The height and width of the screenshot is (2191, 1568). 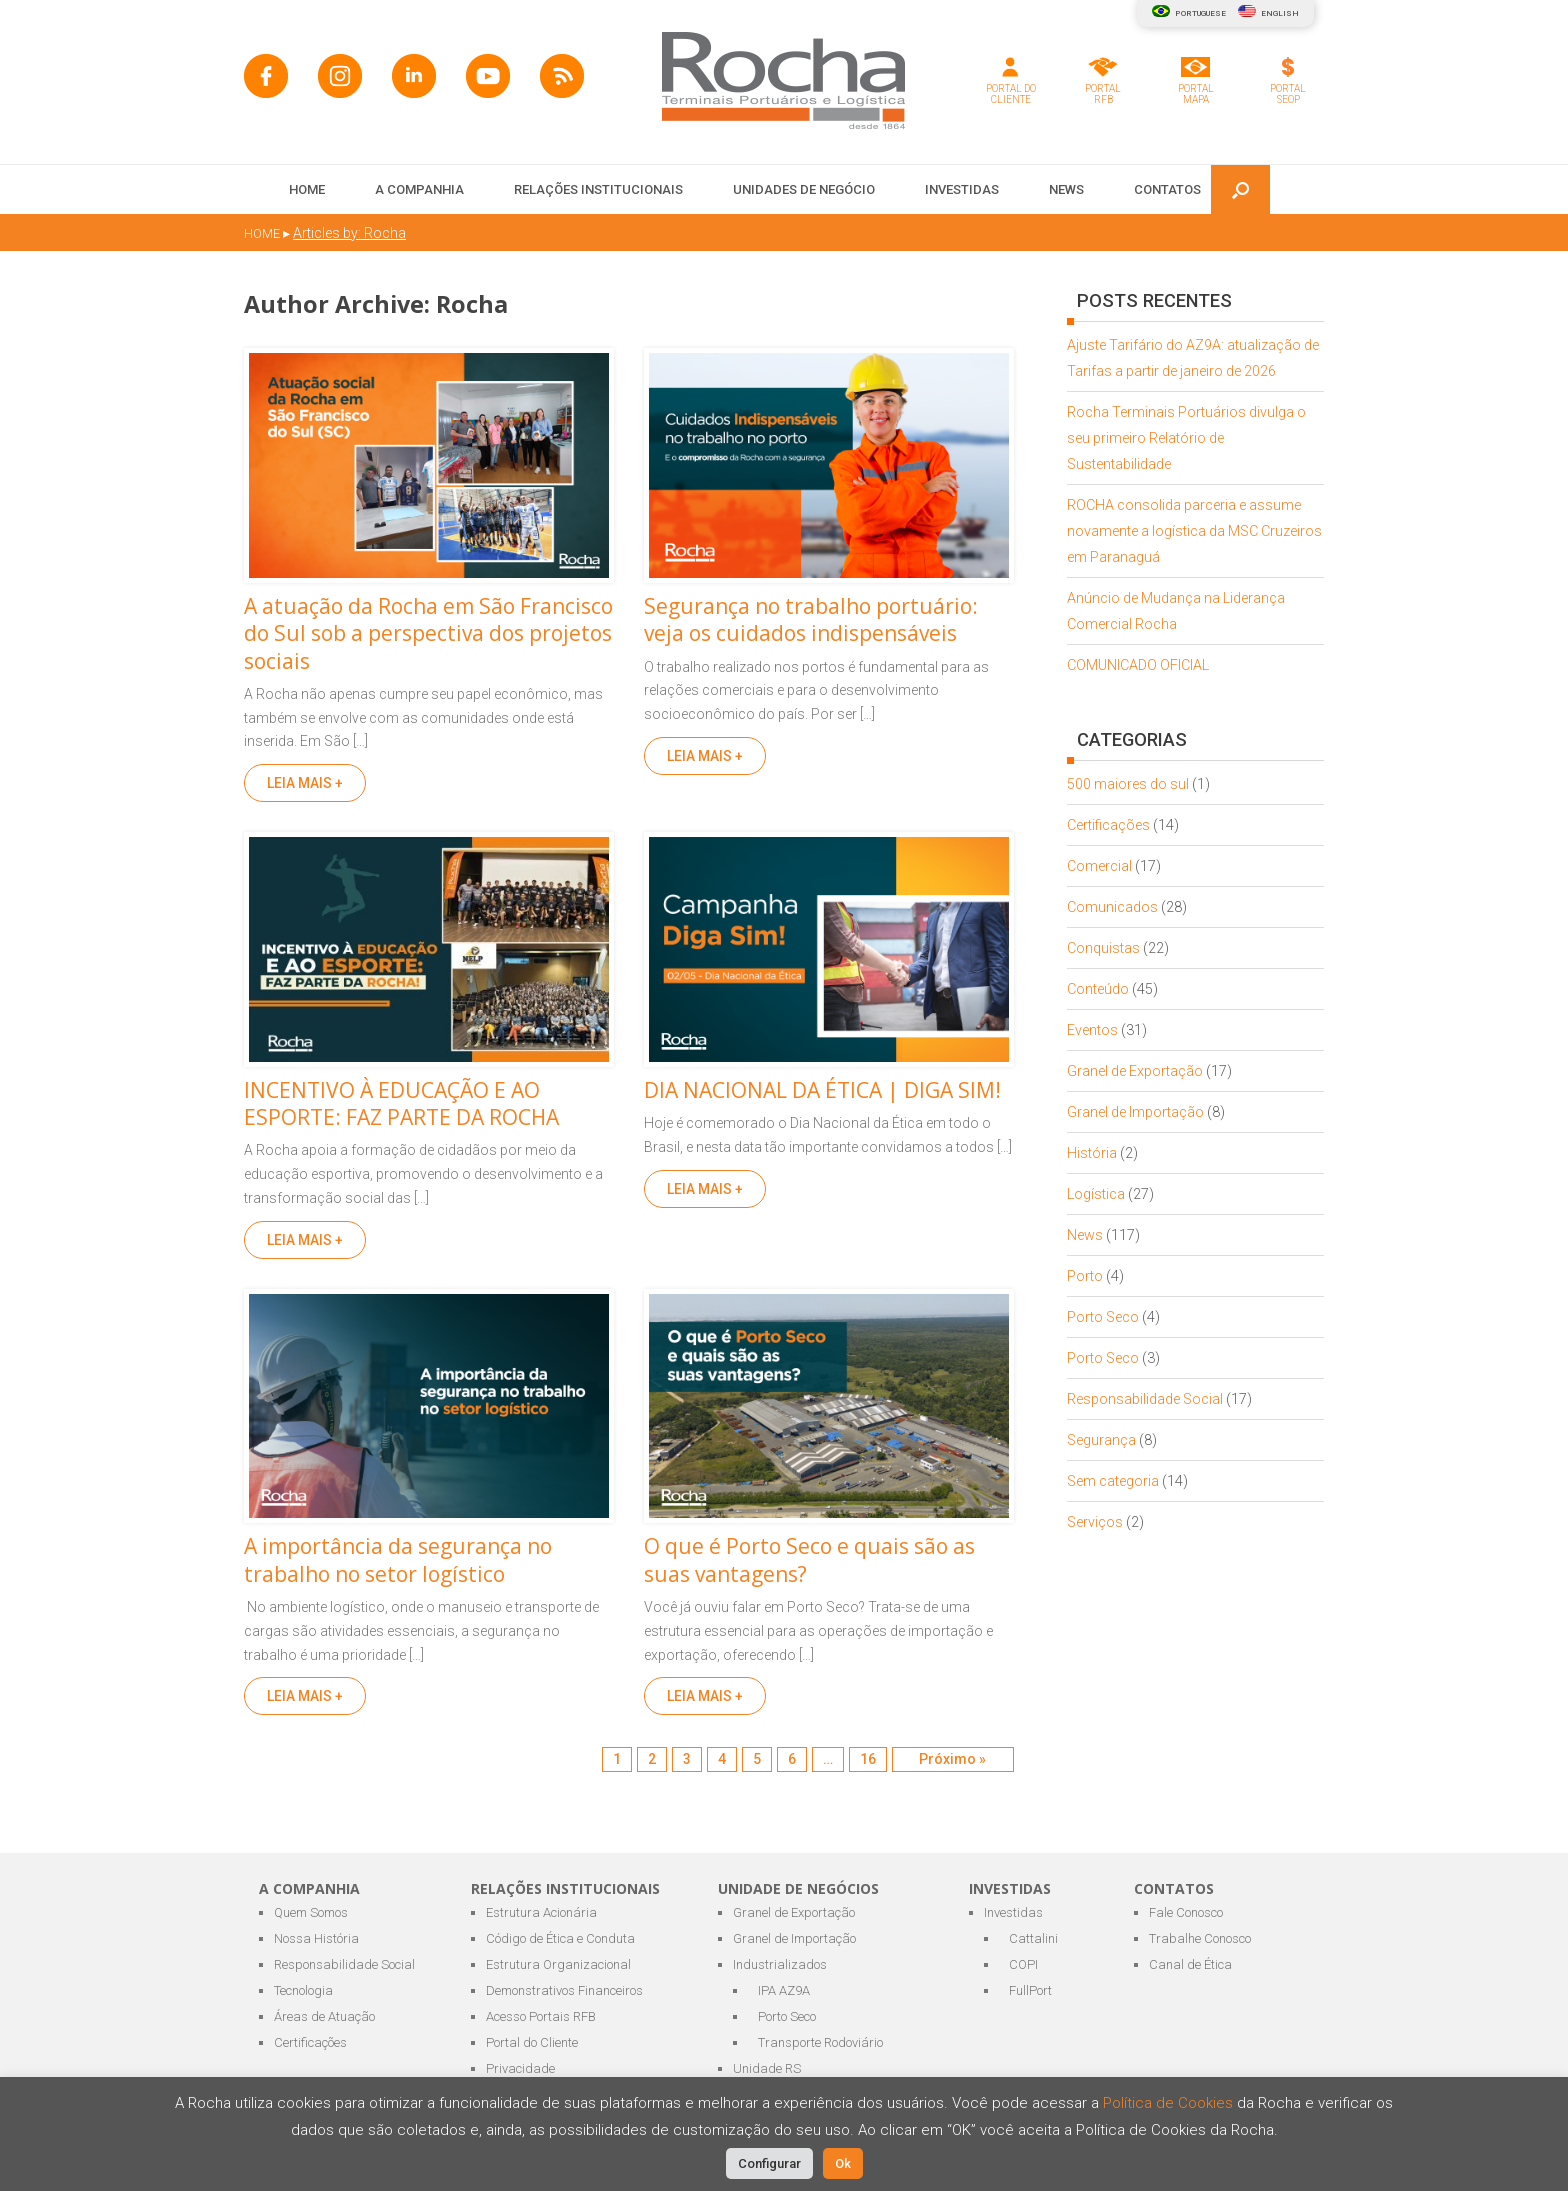 What do you see at coordinates (1103, 948) in the screenshot?
I see `Conquistas` at bounding box center [1103, 948].